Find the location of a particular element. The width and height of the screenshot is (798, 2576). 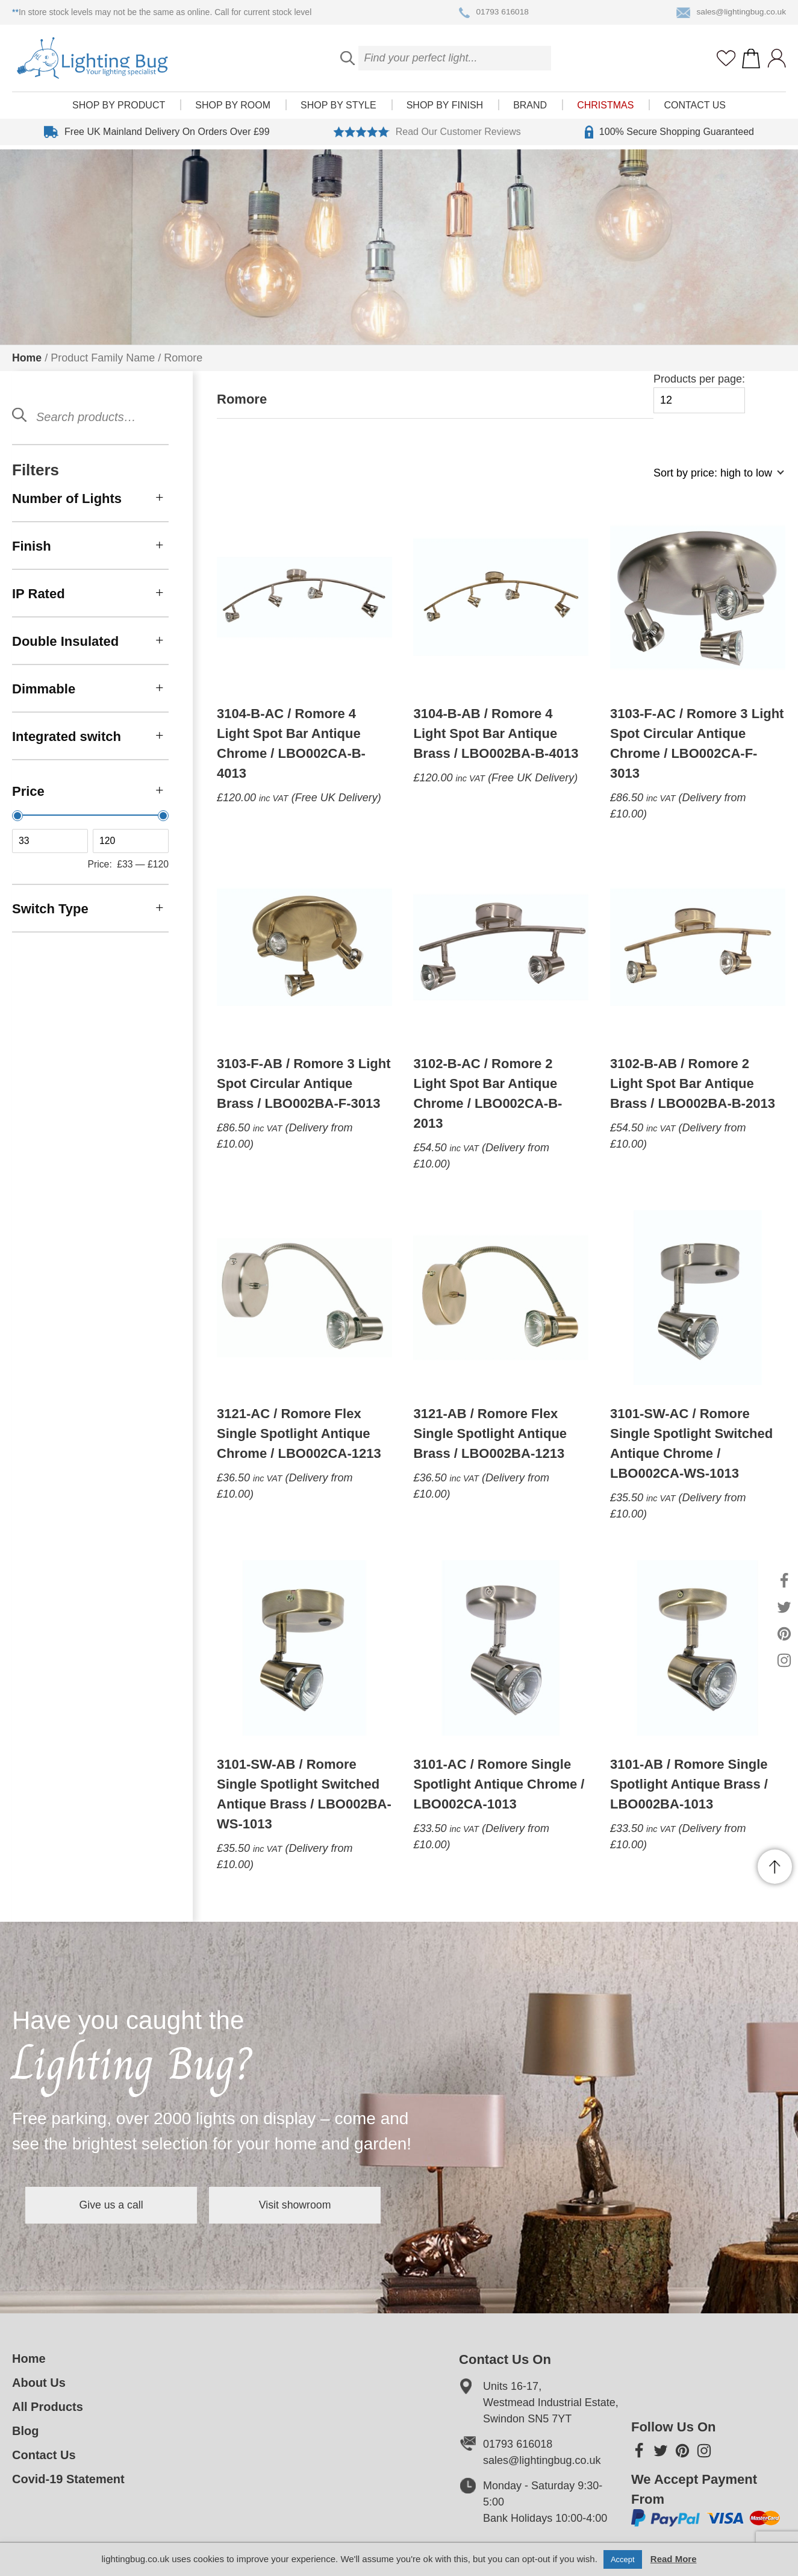

Visit showroom is located at coordinates (312, 2205).